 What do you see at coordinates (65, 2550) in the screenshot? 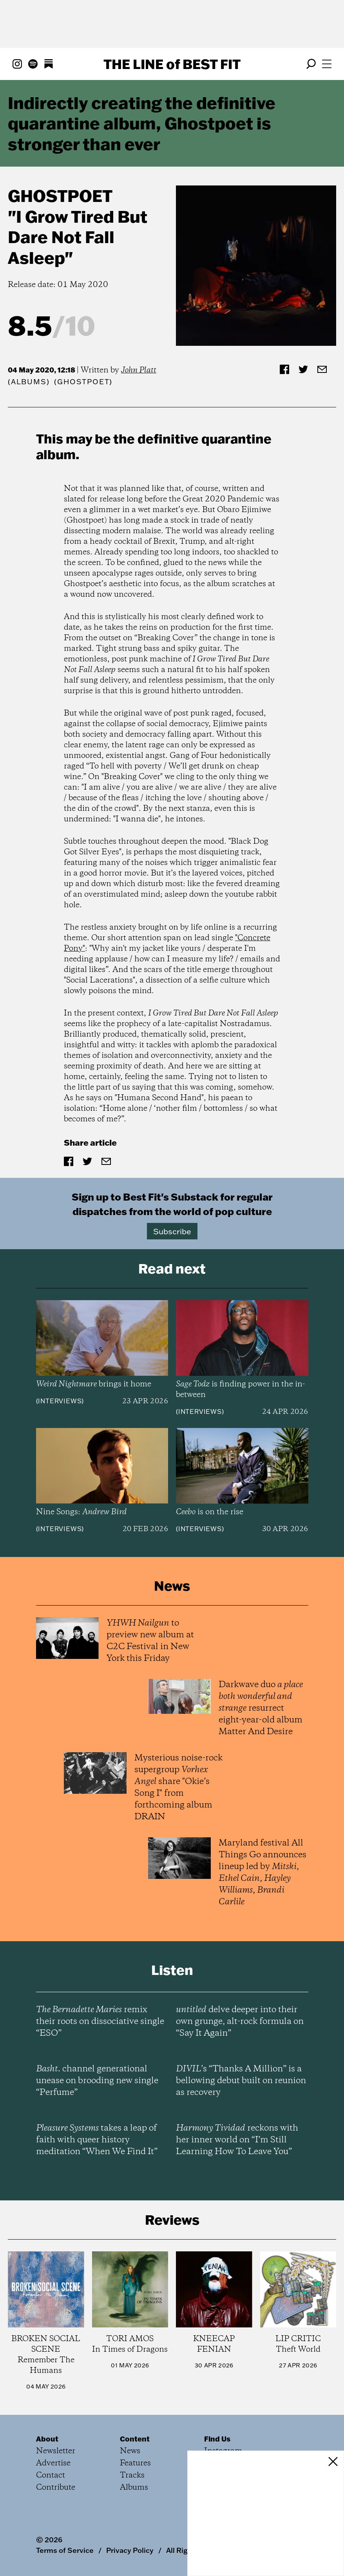
I see `Terms of Service` at bounding box center [65, 2550].